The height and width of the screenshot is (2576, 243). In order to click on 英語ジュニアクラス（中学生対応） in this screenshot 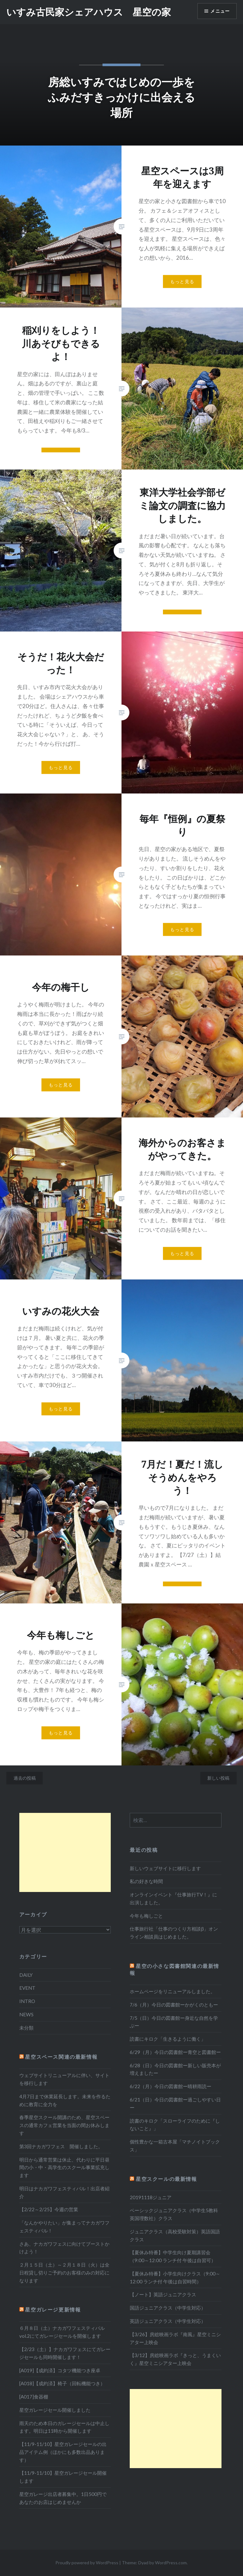, I will do `click(168, 2321)`.